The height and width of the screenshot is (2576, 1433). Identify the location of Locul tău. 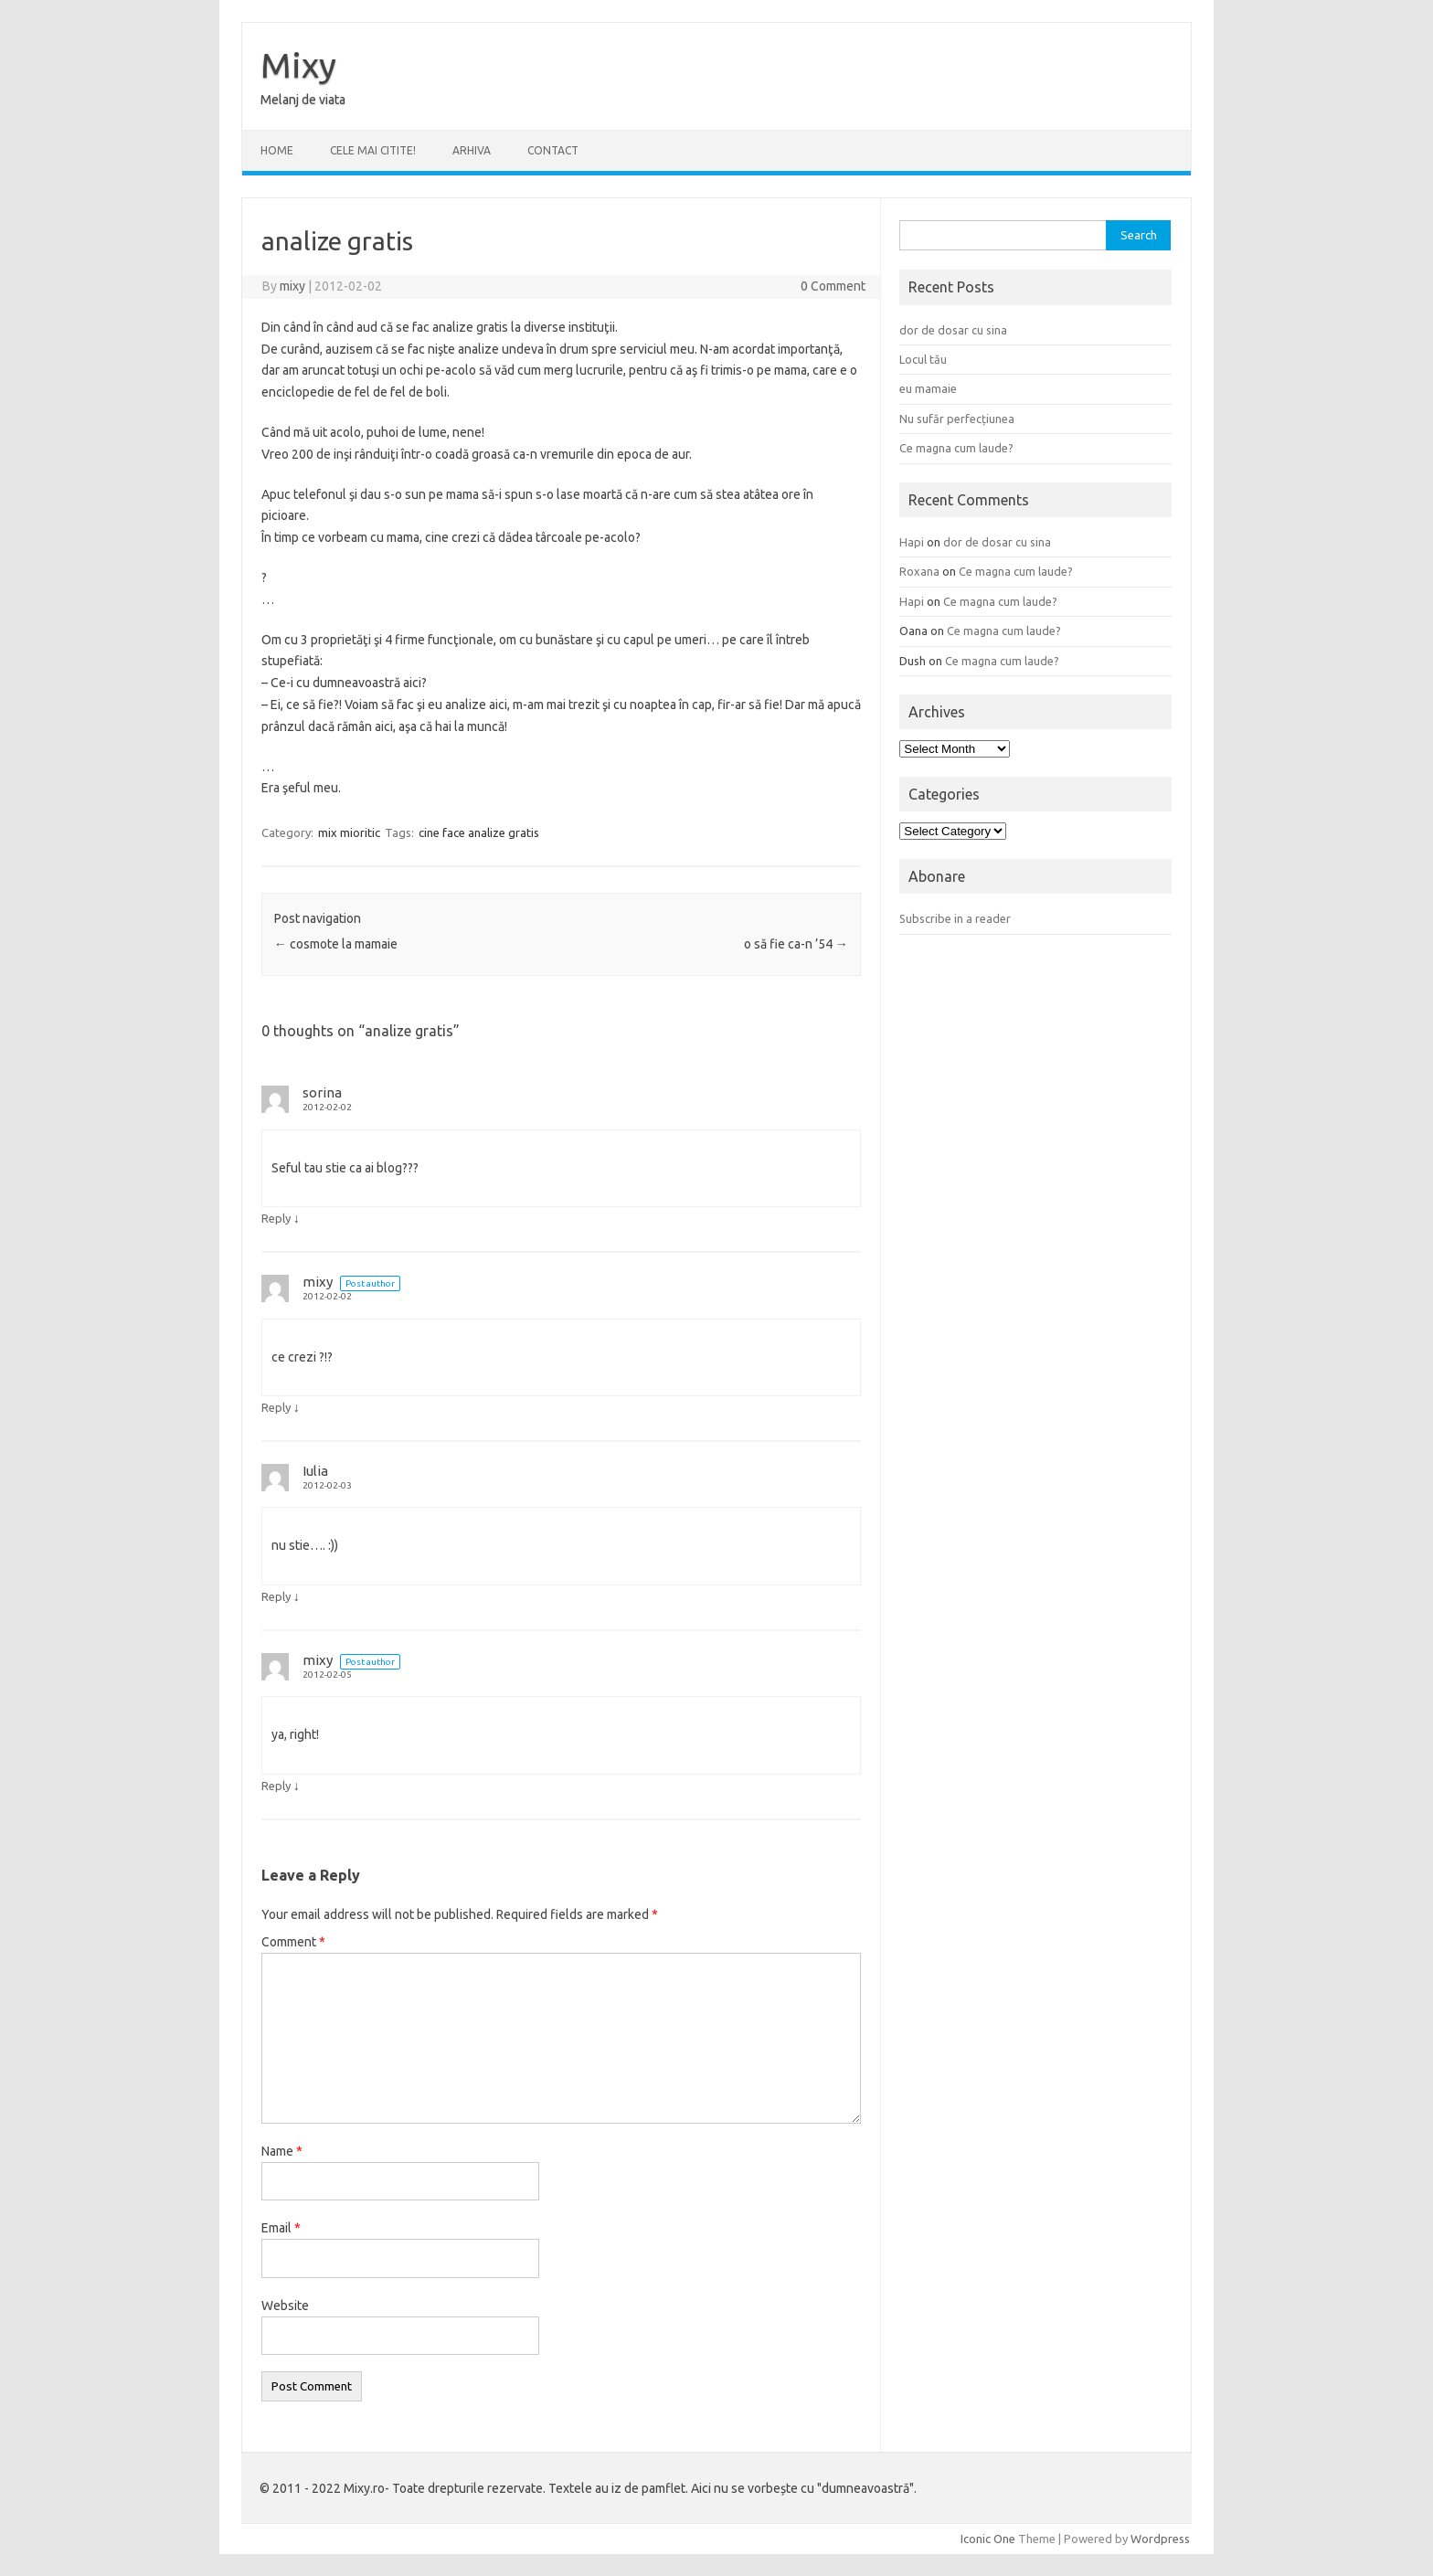
(923, 359).